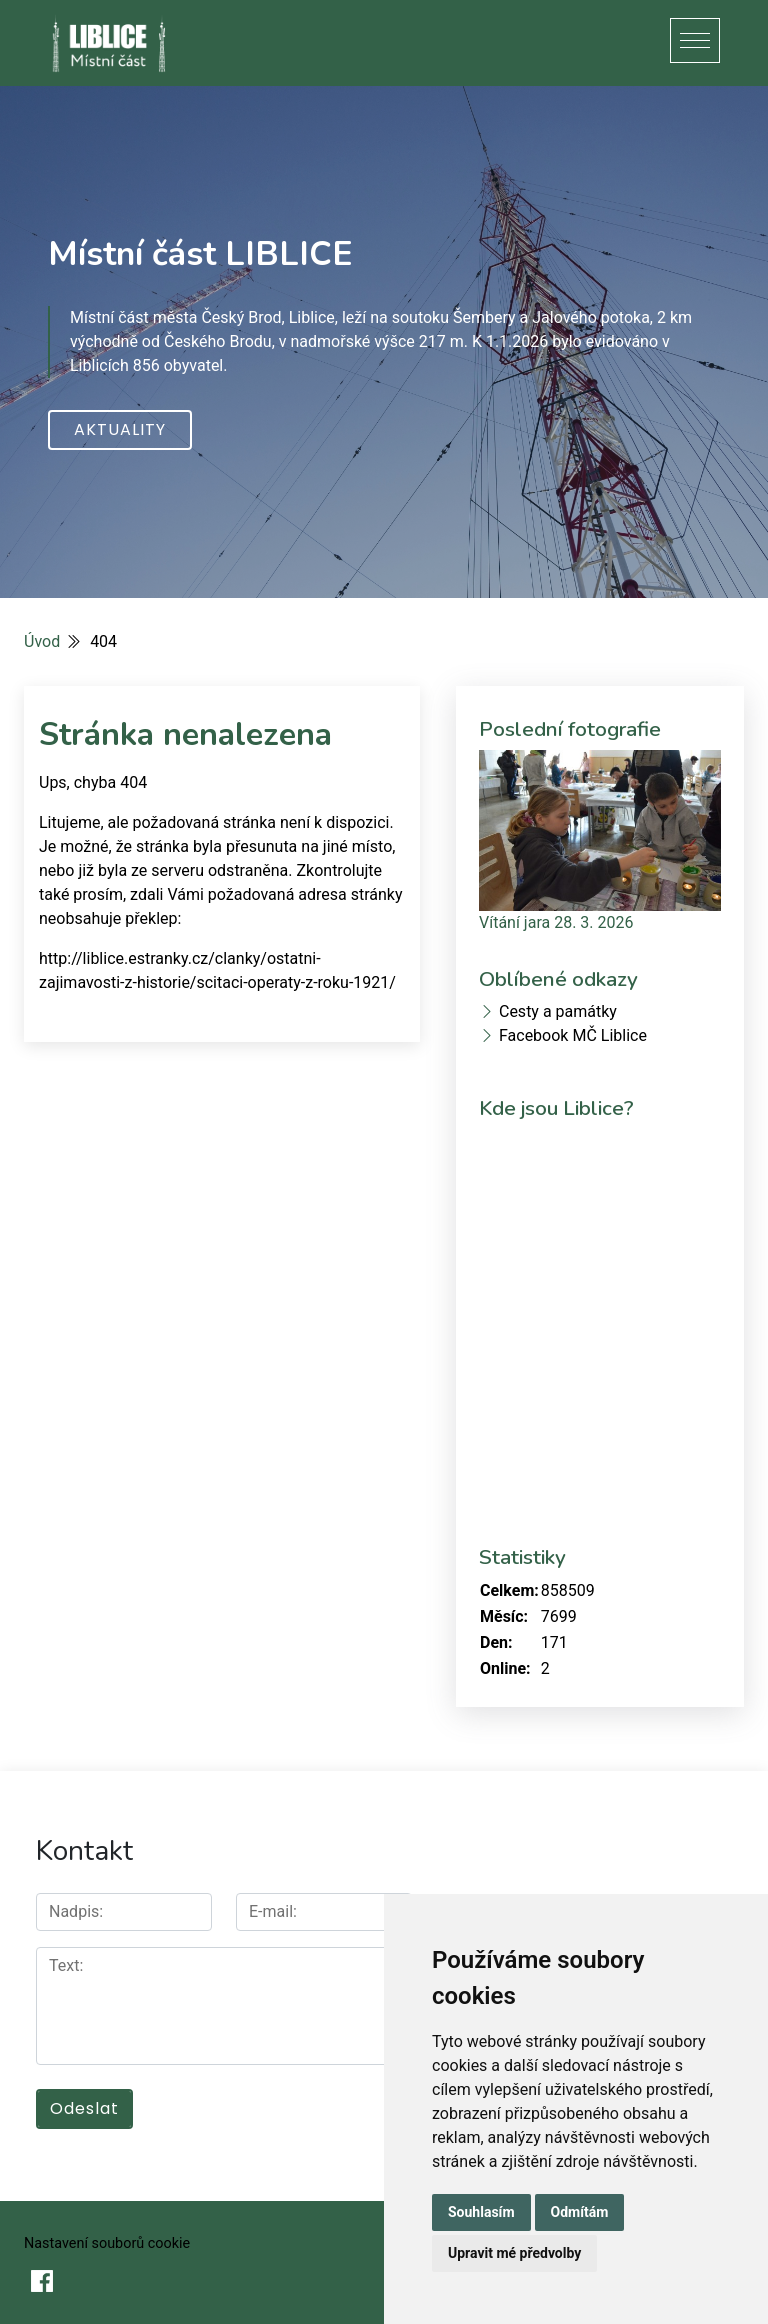 Image resolution: width=768 pixels, height=2324 pixels. Describe the element at coordinates (120, 429) in the screenshot. I see `Aktuality` at that location.